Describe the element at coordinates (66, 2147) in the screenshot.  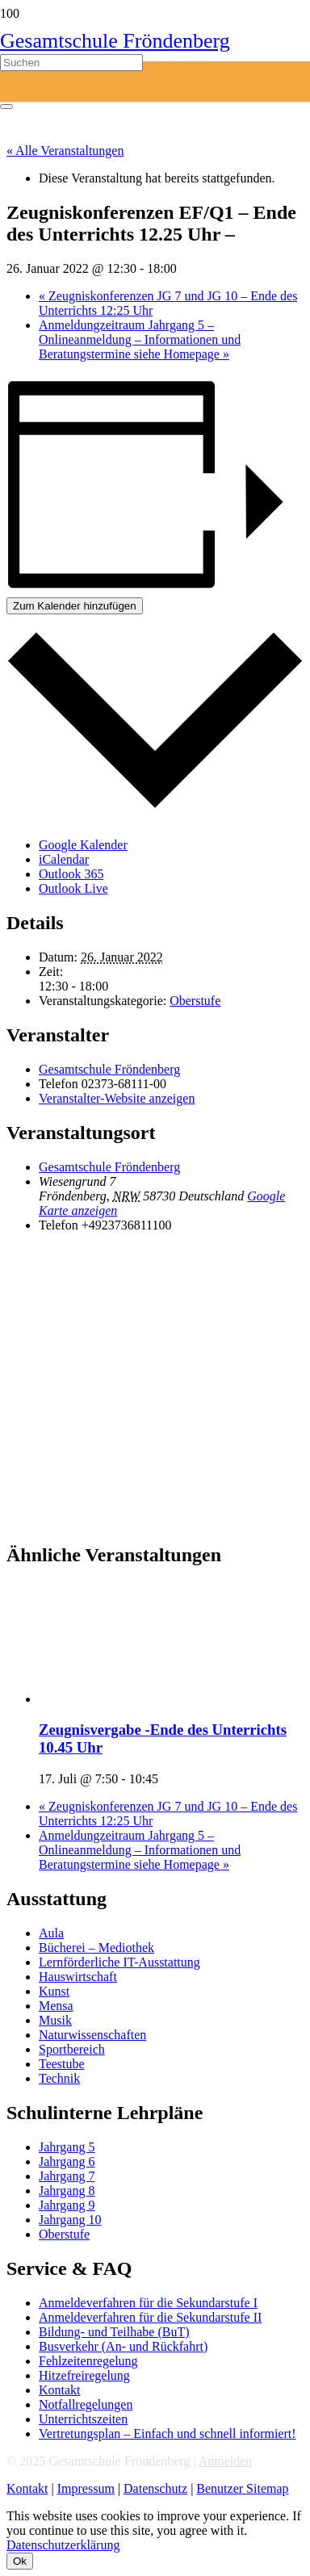
I see `Jahrgang 5` at that location.